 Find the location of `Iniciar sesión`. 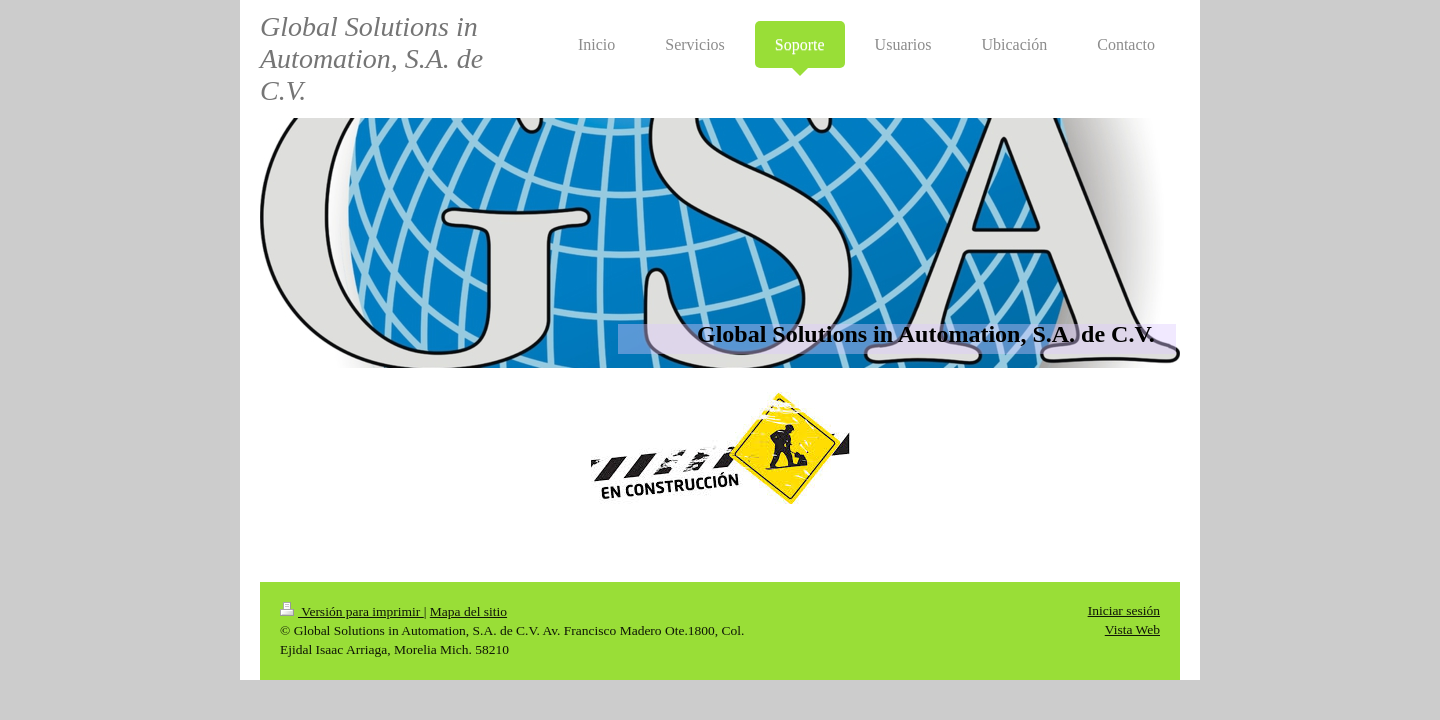

Iniciar sesión is located at coordinates (1124, 610).